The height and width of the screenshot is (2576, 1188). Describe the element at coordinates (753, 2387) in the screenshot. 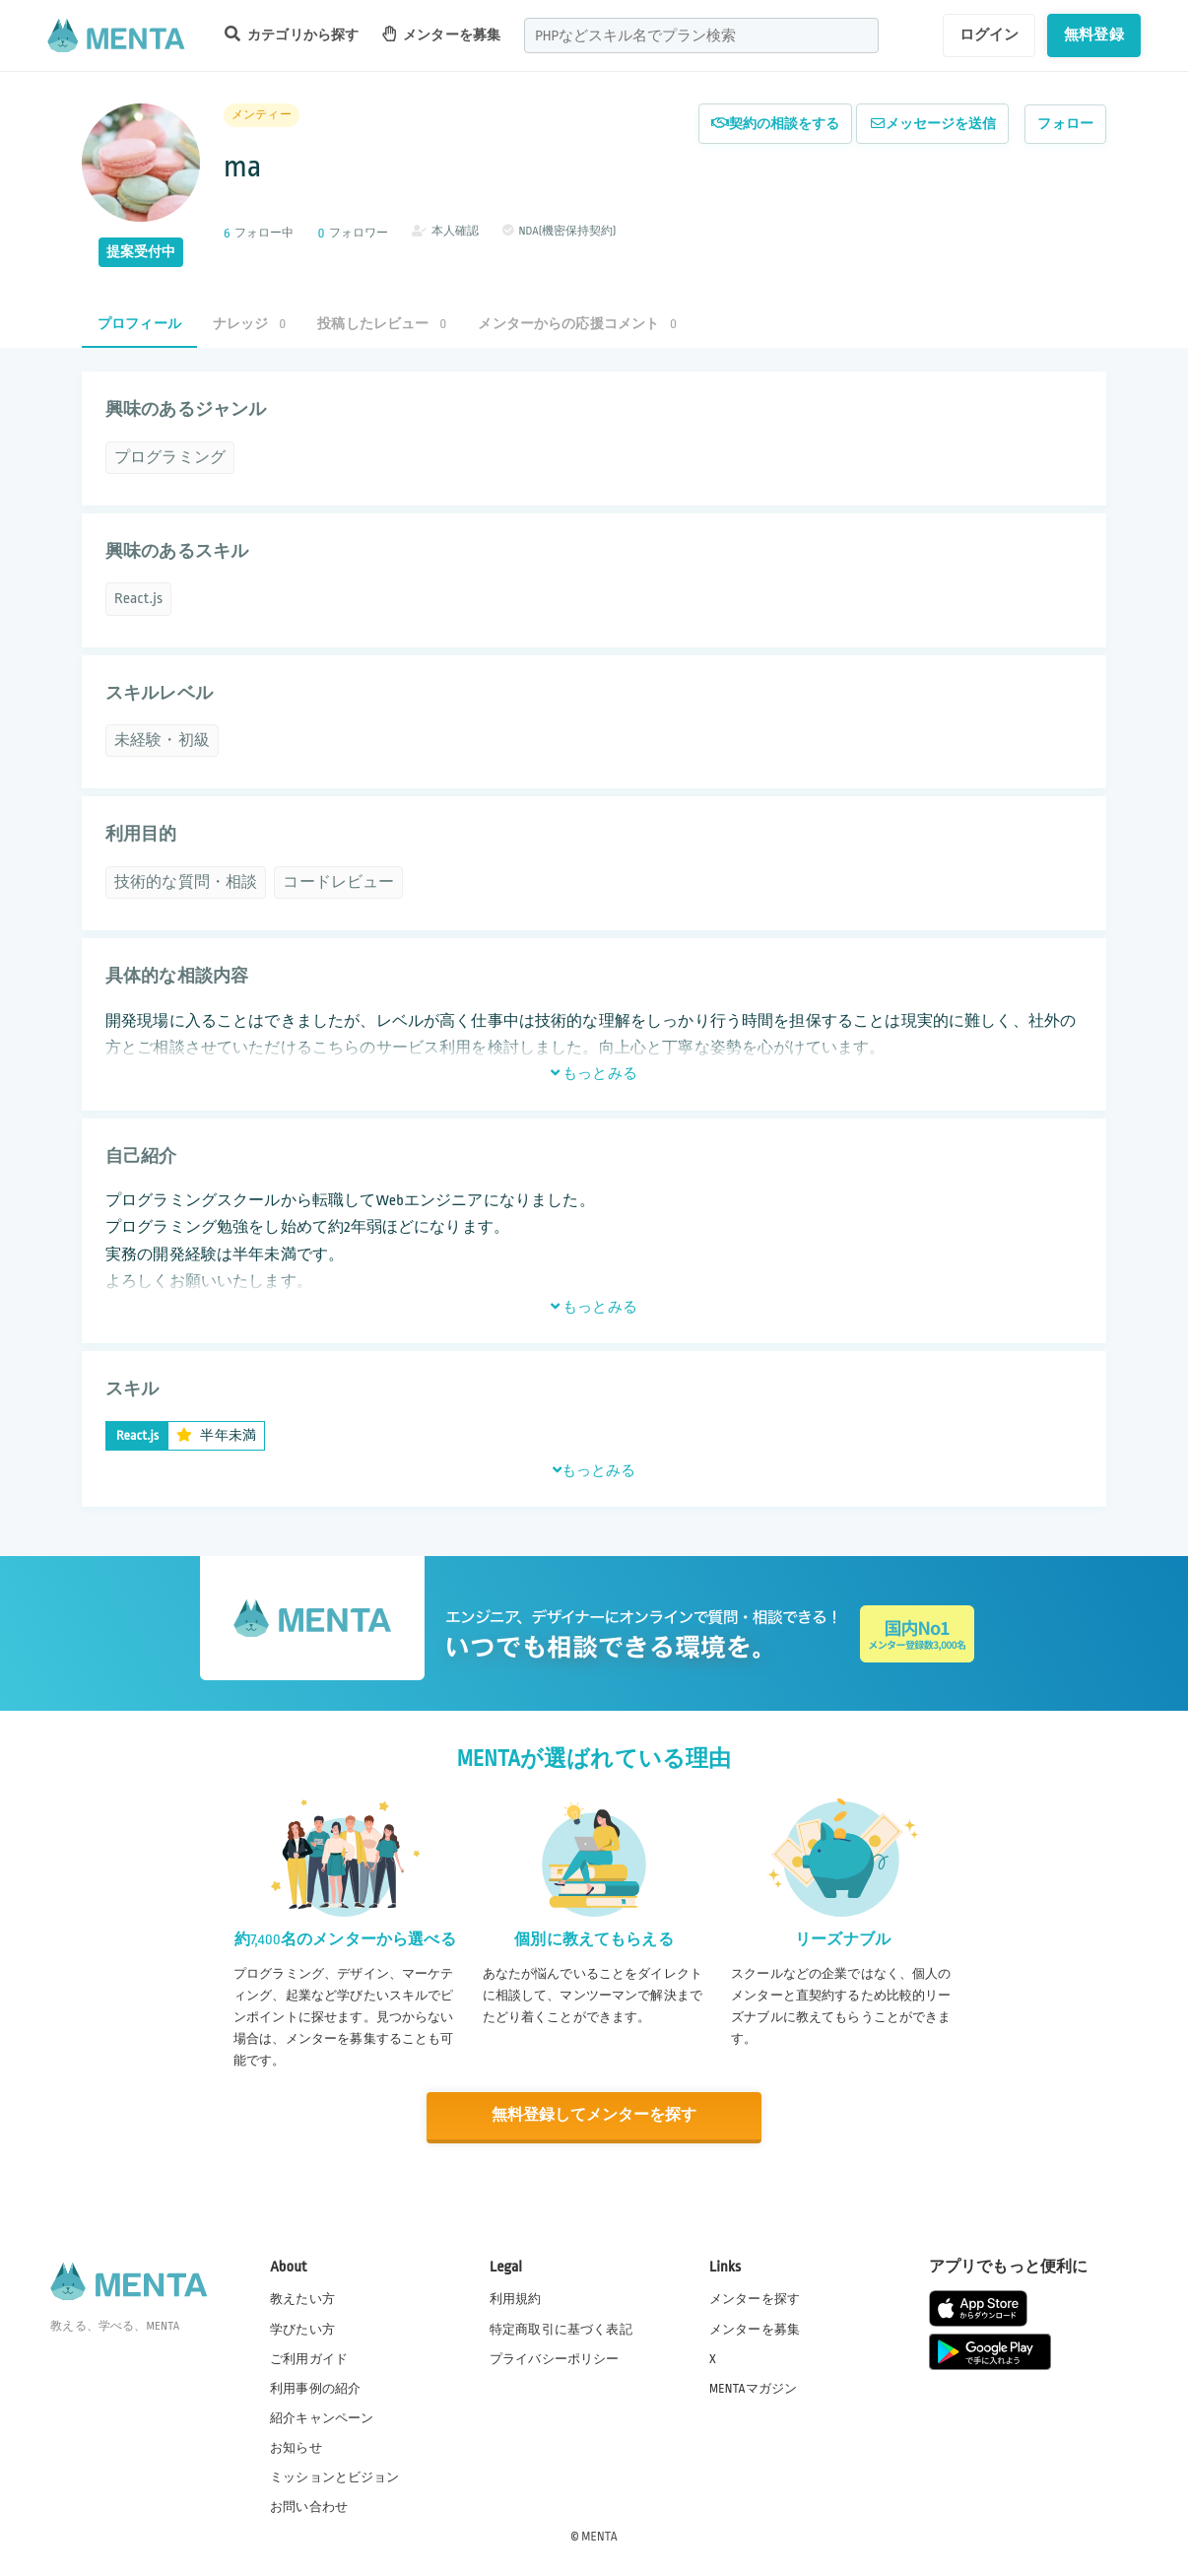

I see `MENTAマガジン` at that location.